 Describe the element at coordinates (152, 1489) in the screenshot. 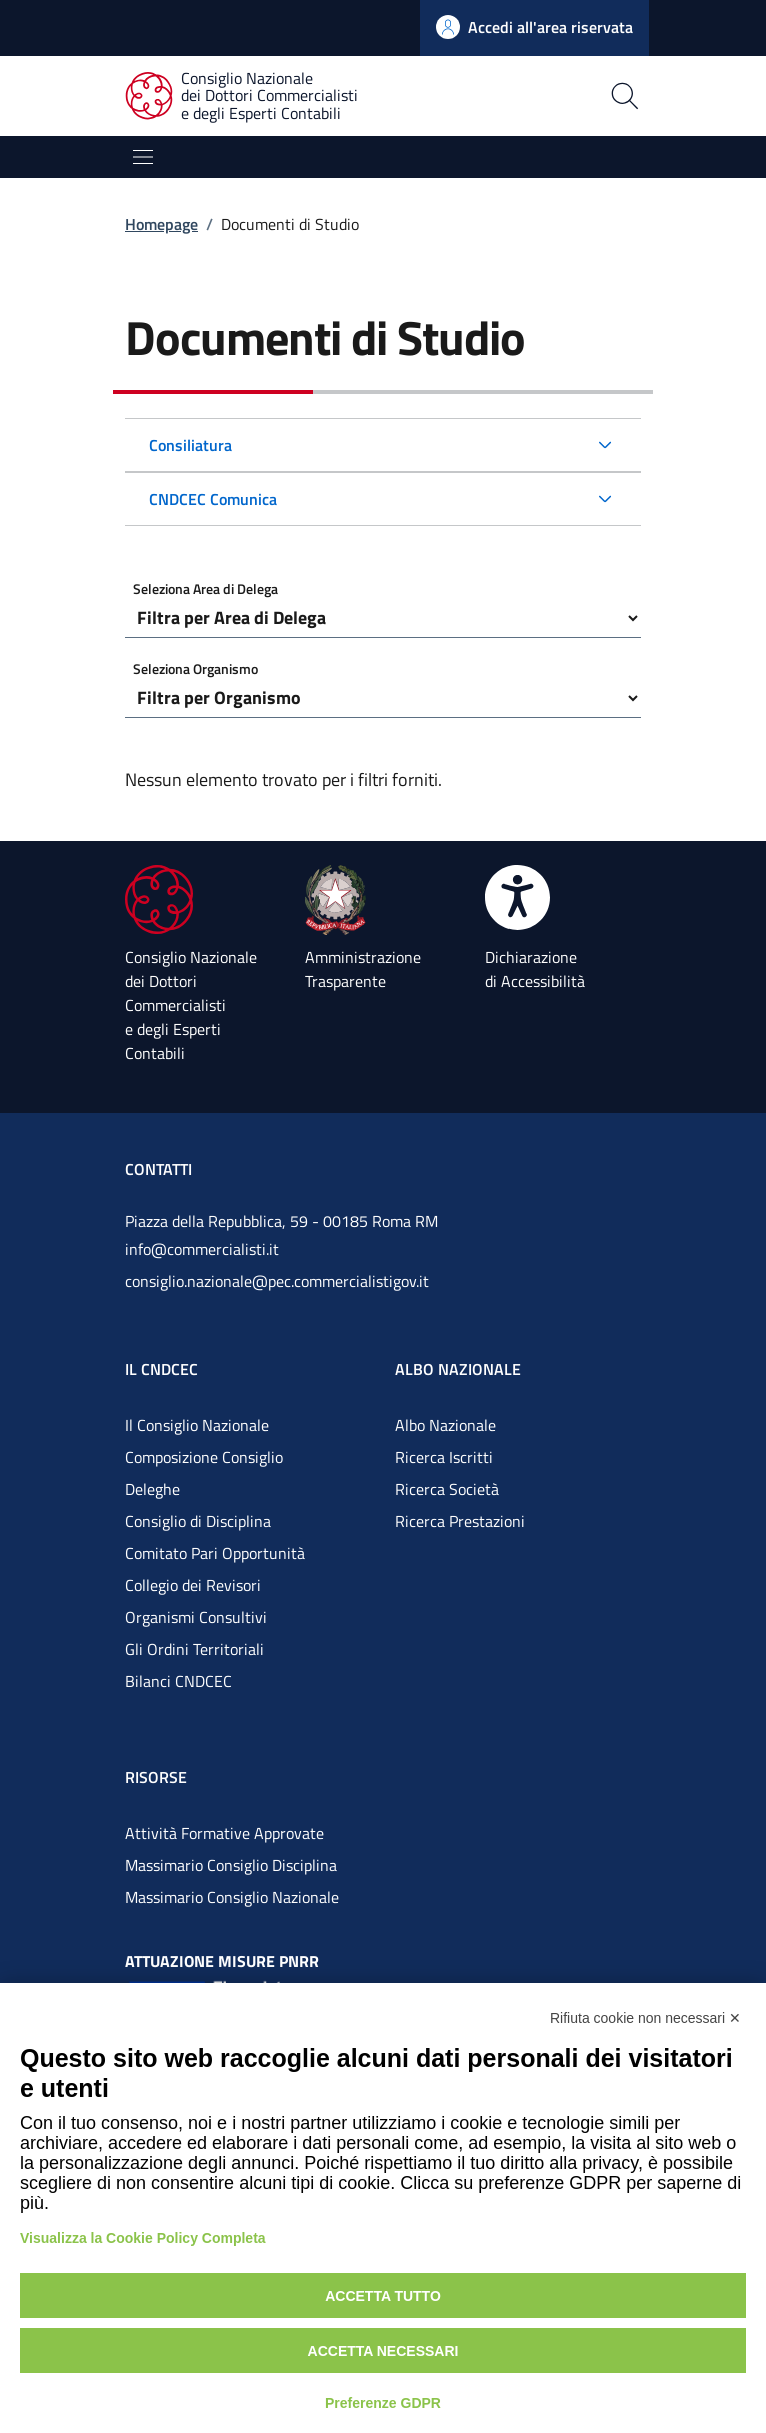

I see `Deleghe` at that location.